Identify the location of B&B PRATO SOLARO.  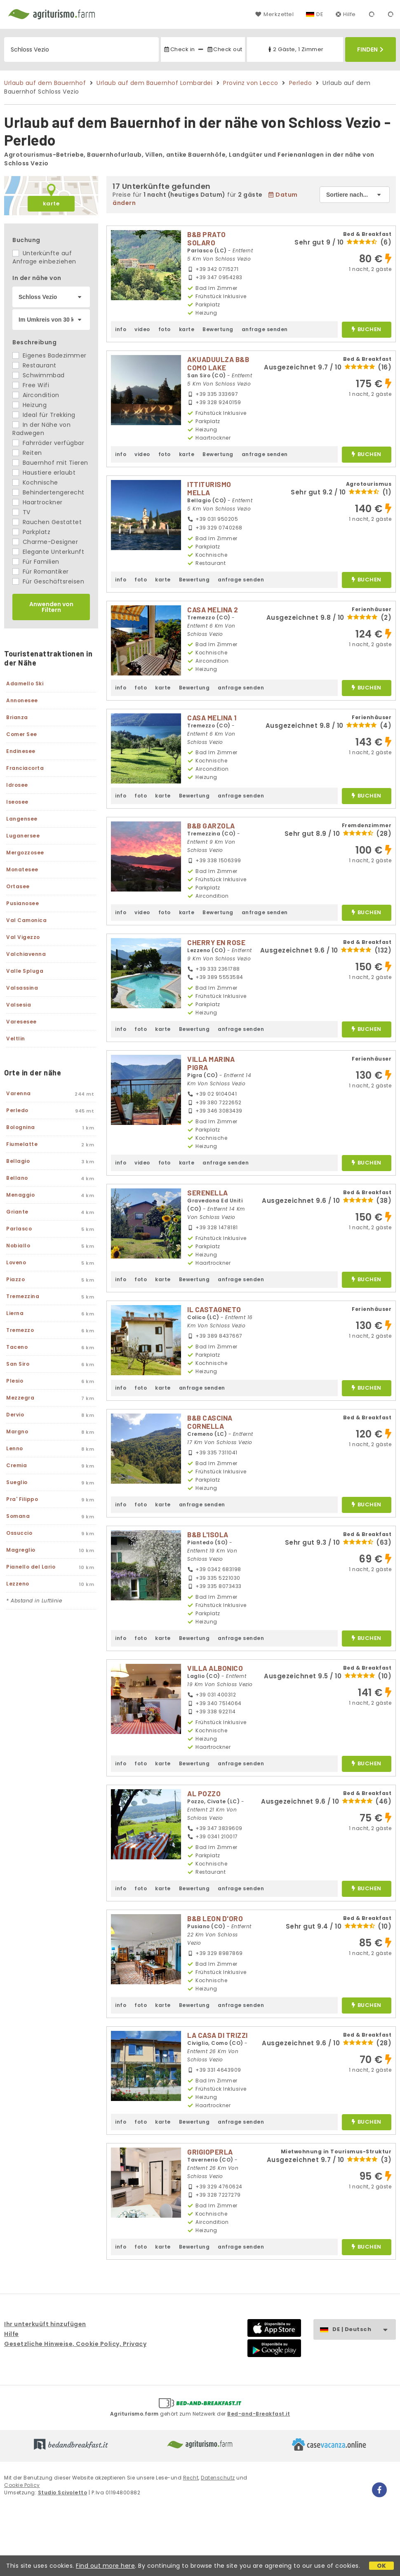
(206, 238).